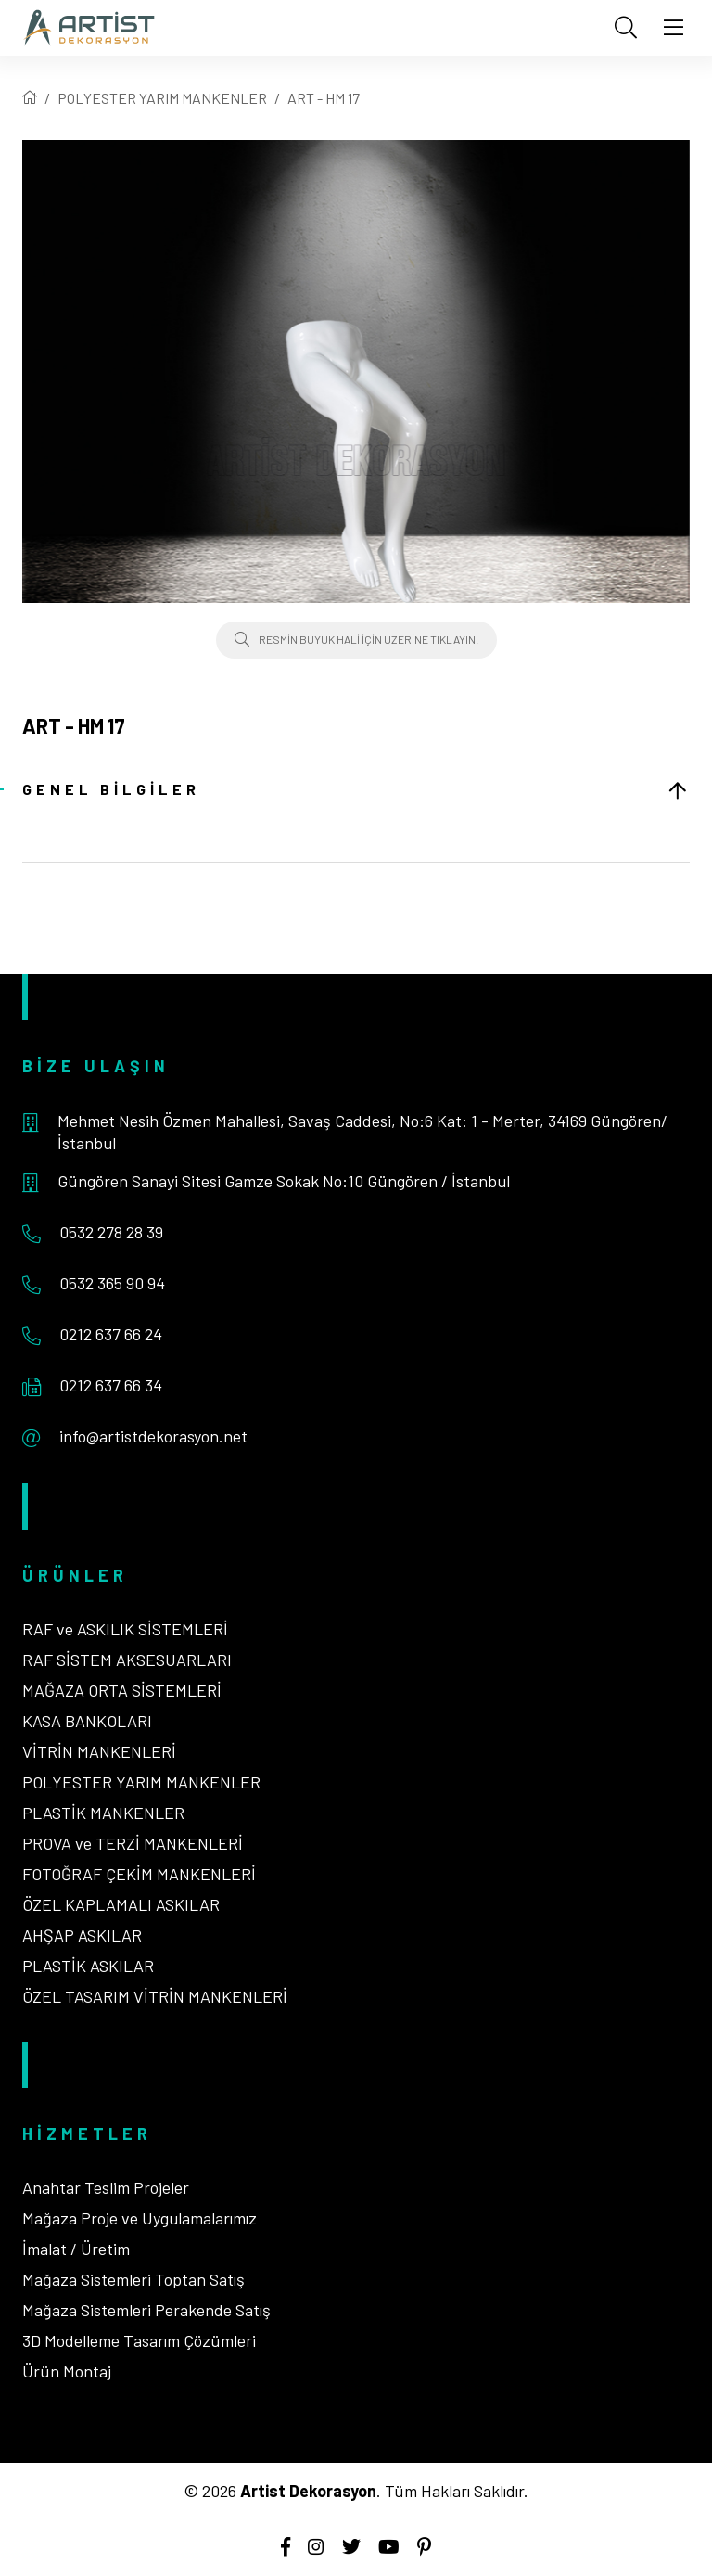  I want to click on Anahtar Teslim Projeler, so click(105, 2187).